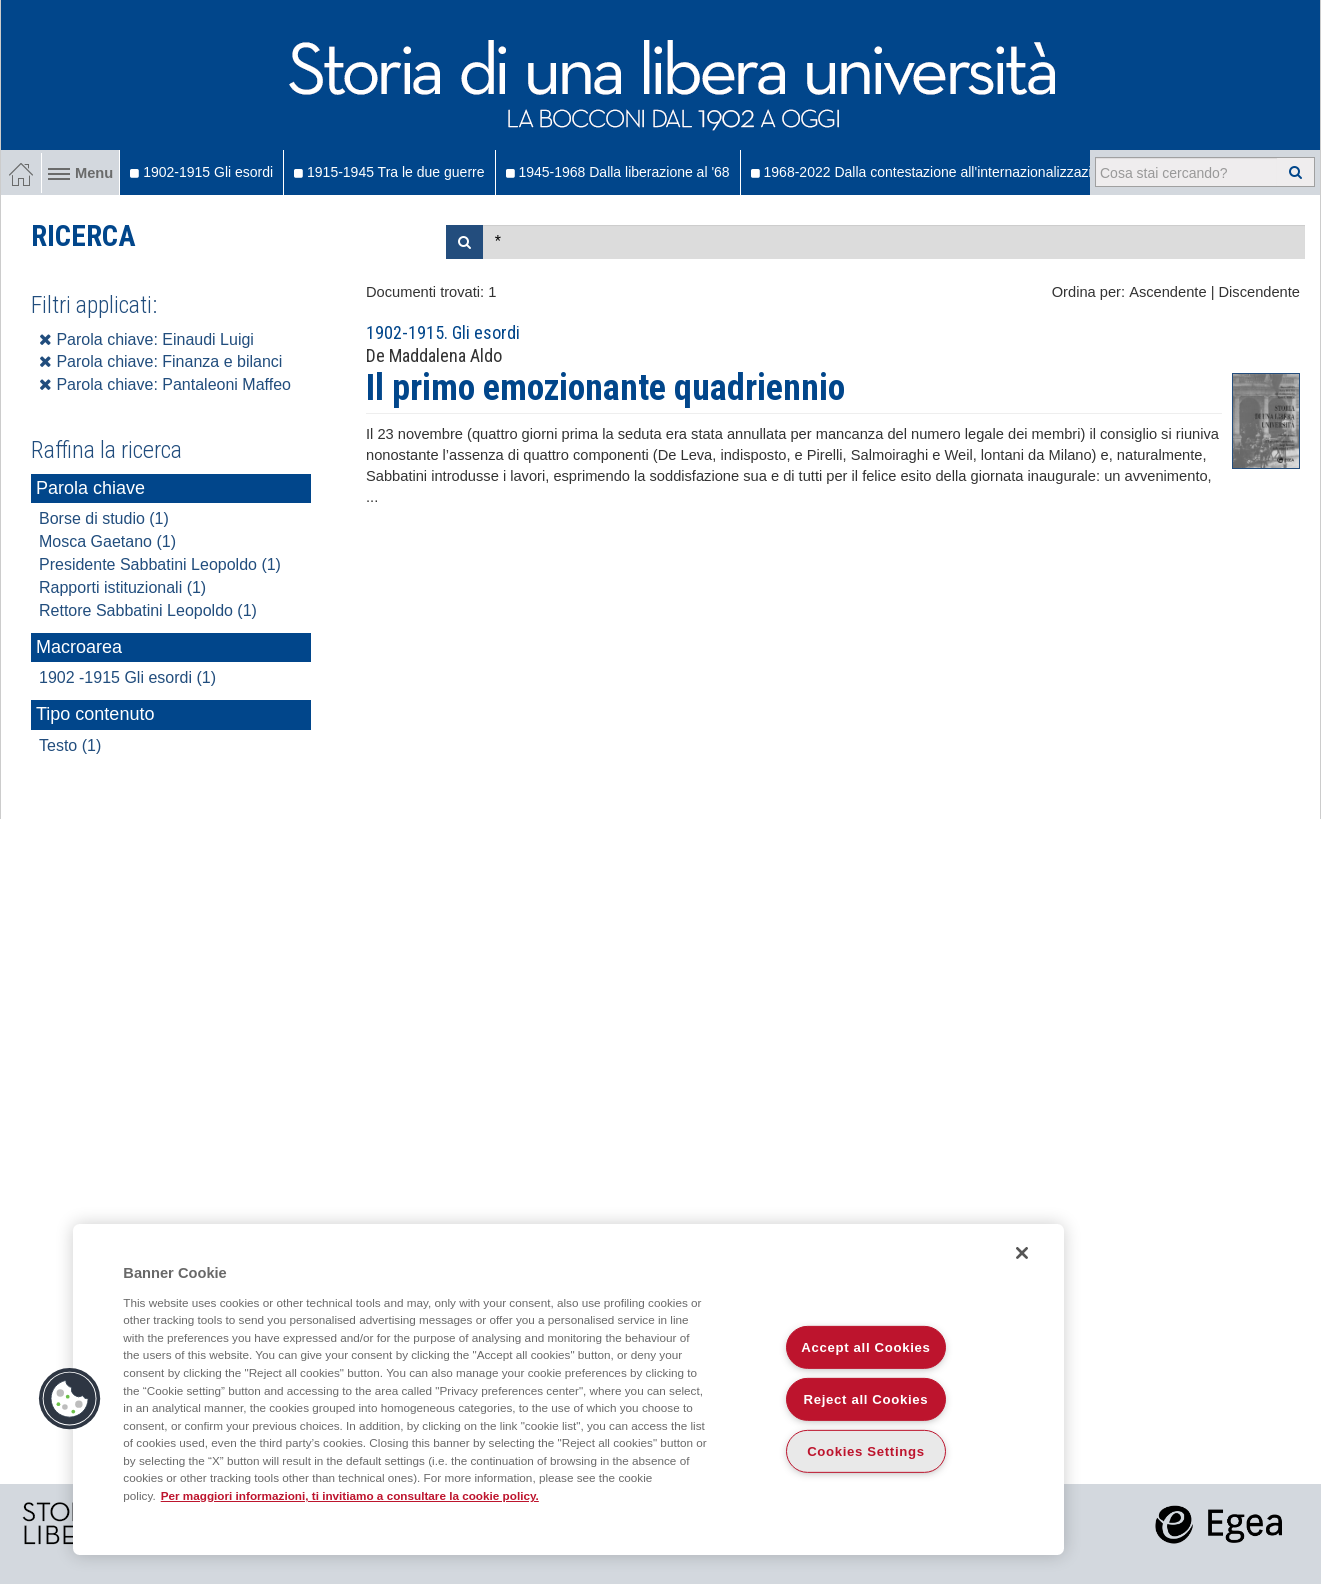  I want to click on Parola chiave: Pantaleoni Maffeo, so click(165, 384).